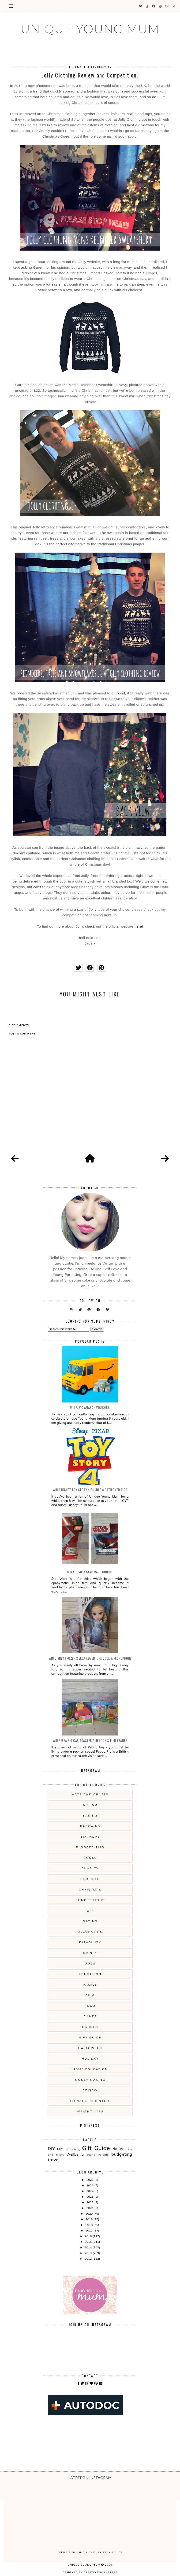  I want to click on Family, so click(90, 1984).